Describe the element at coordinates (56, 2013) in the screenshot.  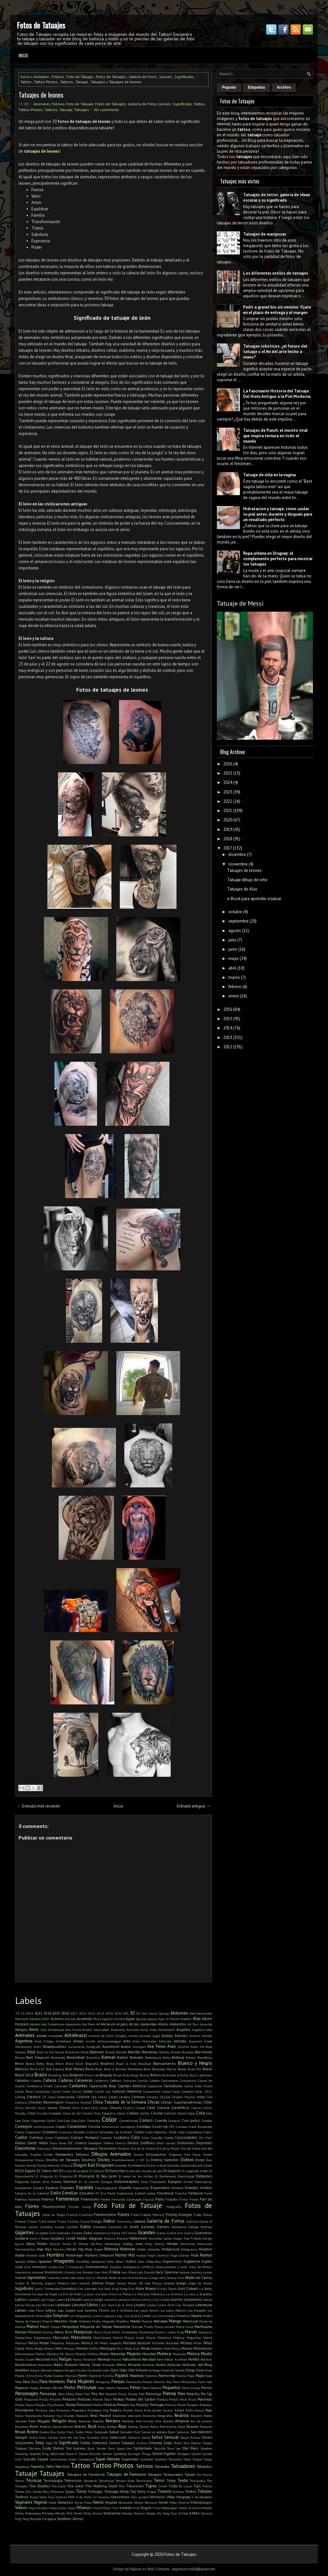
I see `2015` at that location.